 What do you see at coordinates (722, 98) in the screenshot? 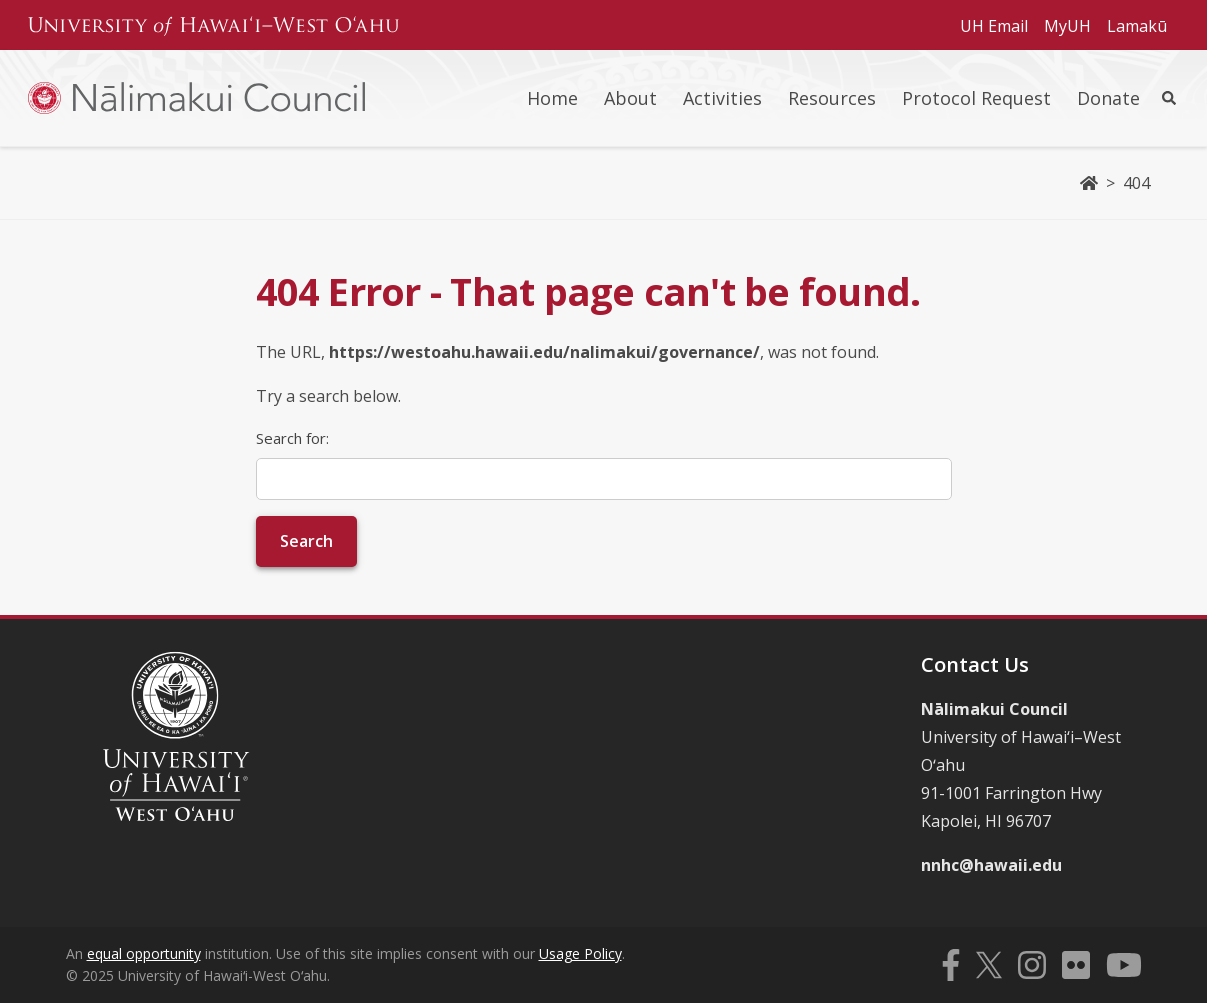
I see `Activities` at bounding box center [722, 98].